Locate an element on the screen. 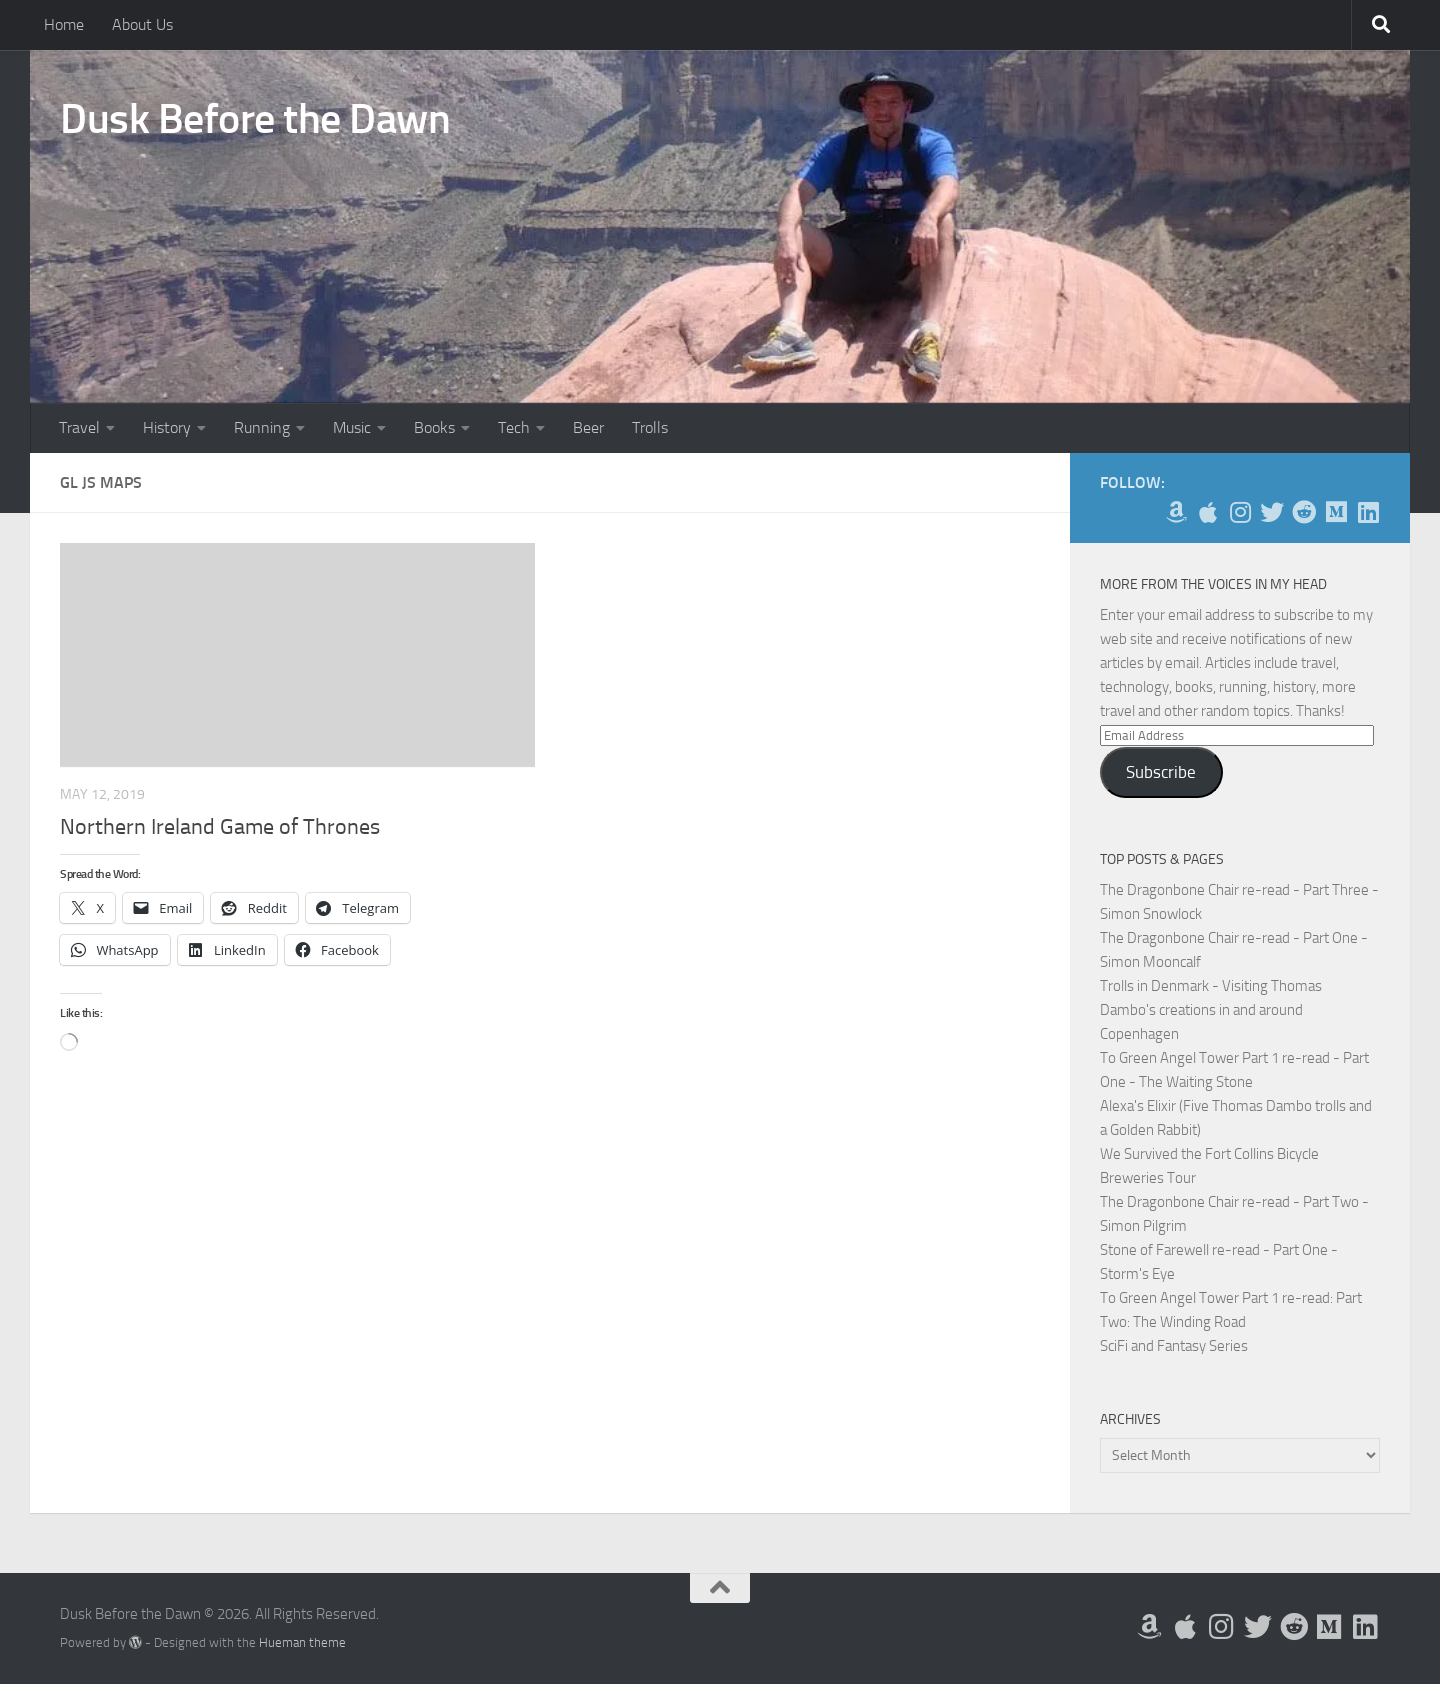 The width and height of the screenshot is (1440, 1684). Travel is located at coordinates (79, 427).